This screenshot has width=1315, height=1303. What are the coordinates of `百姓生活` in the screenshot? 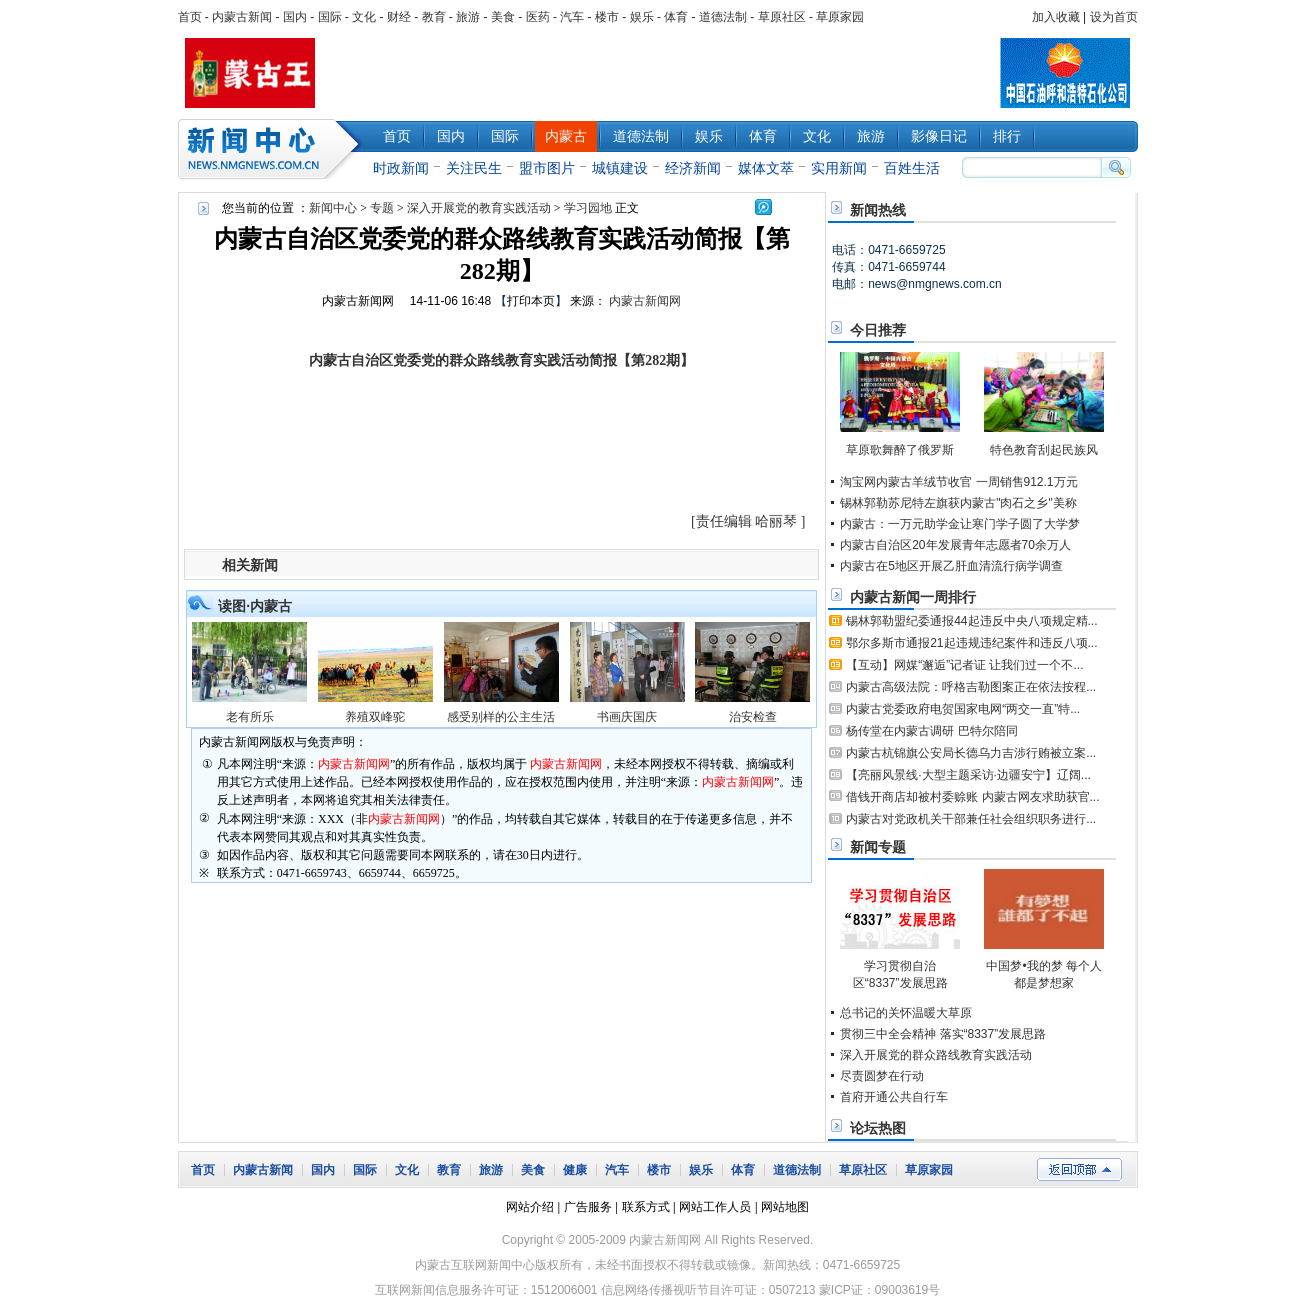 It's located at (912, 168).